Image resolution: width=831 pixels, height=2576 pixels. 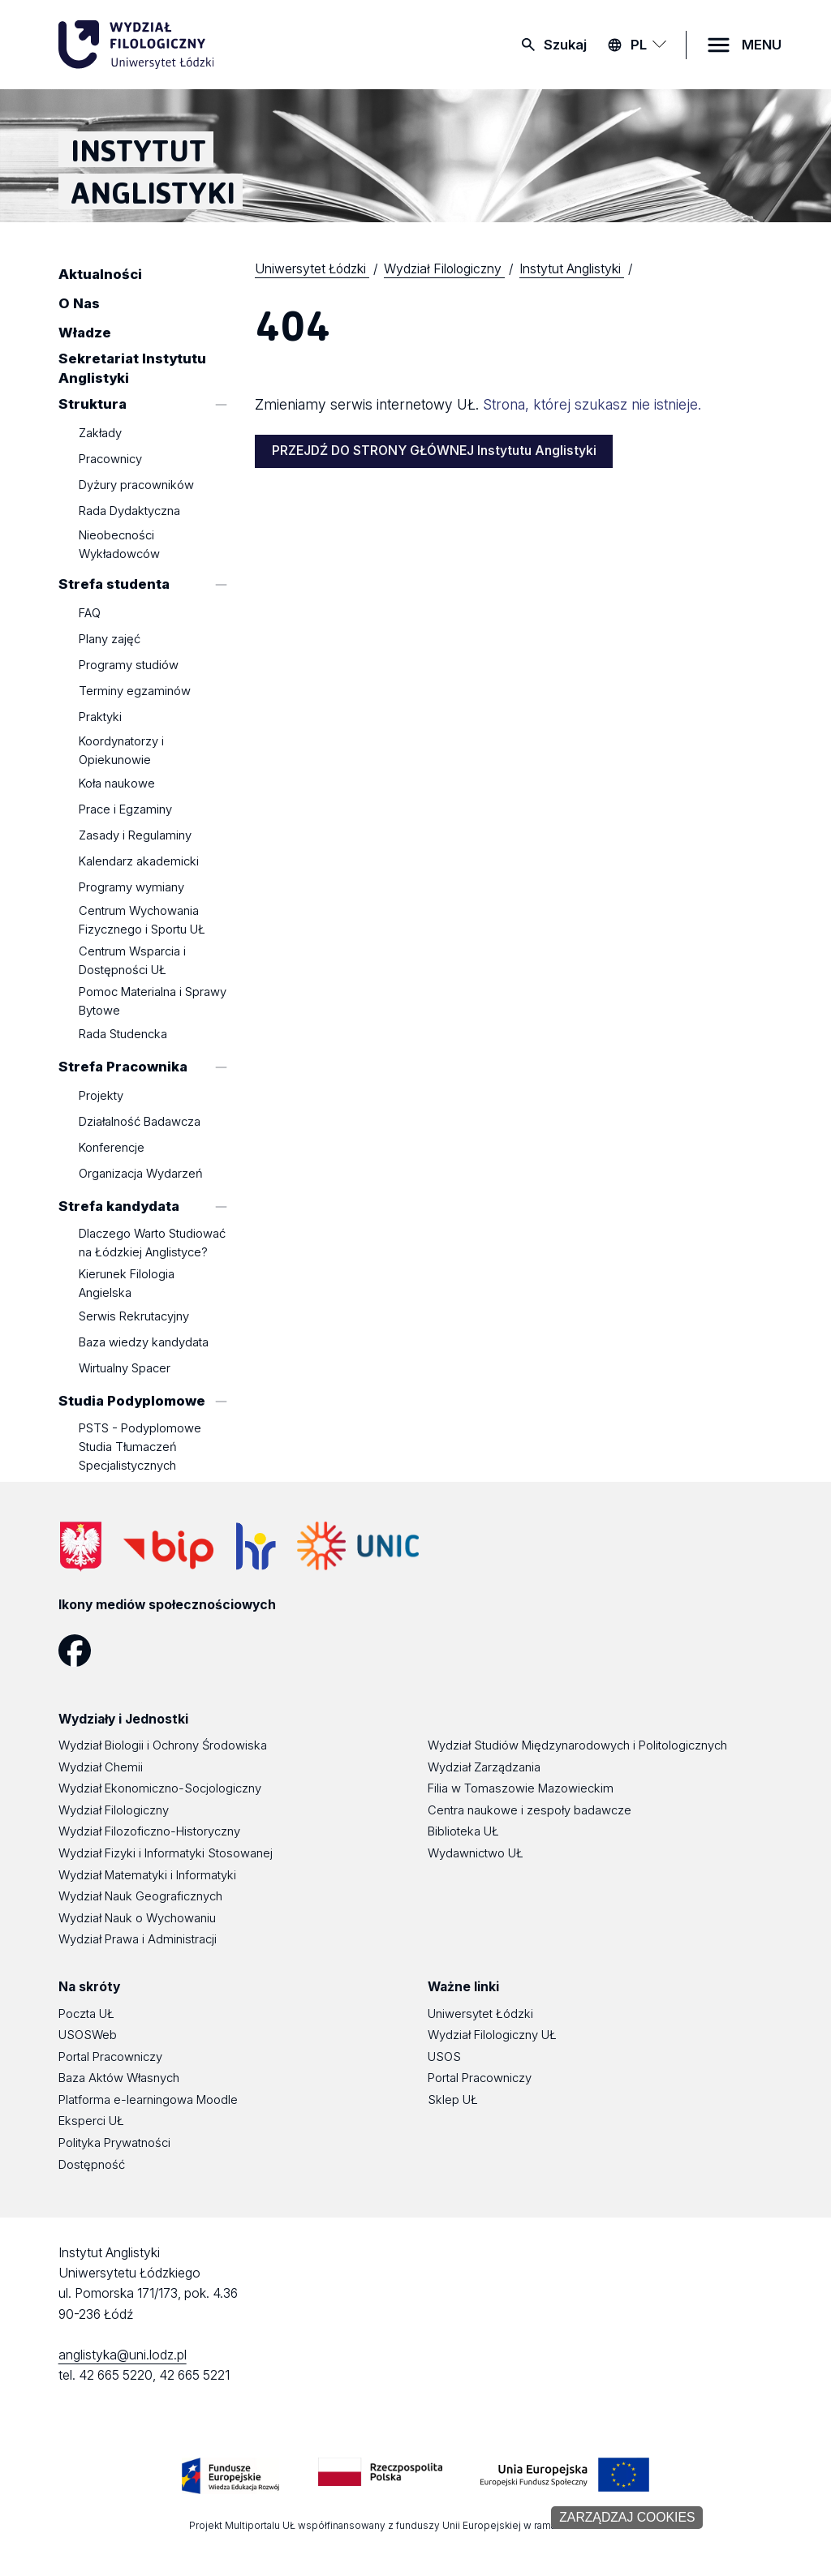 What do you see at coordinates (110, 2057) in the screenshot?
I see `Portal Pracowniczy` at bounding box center [110, 2057].